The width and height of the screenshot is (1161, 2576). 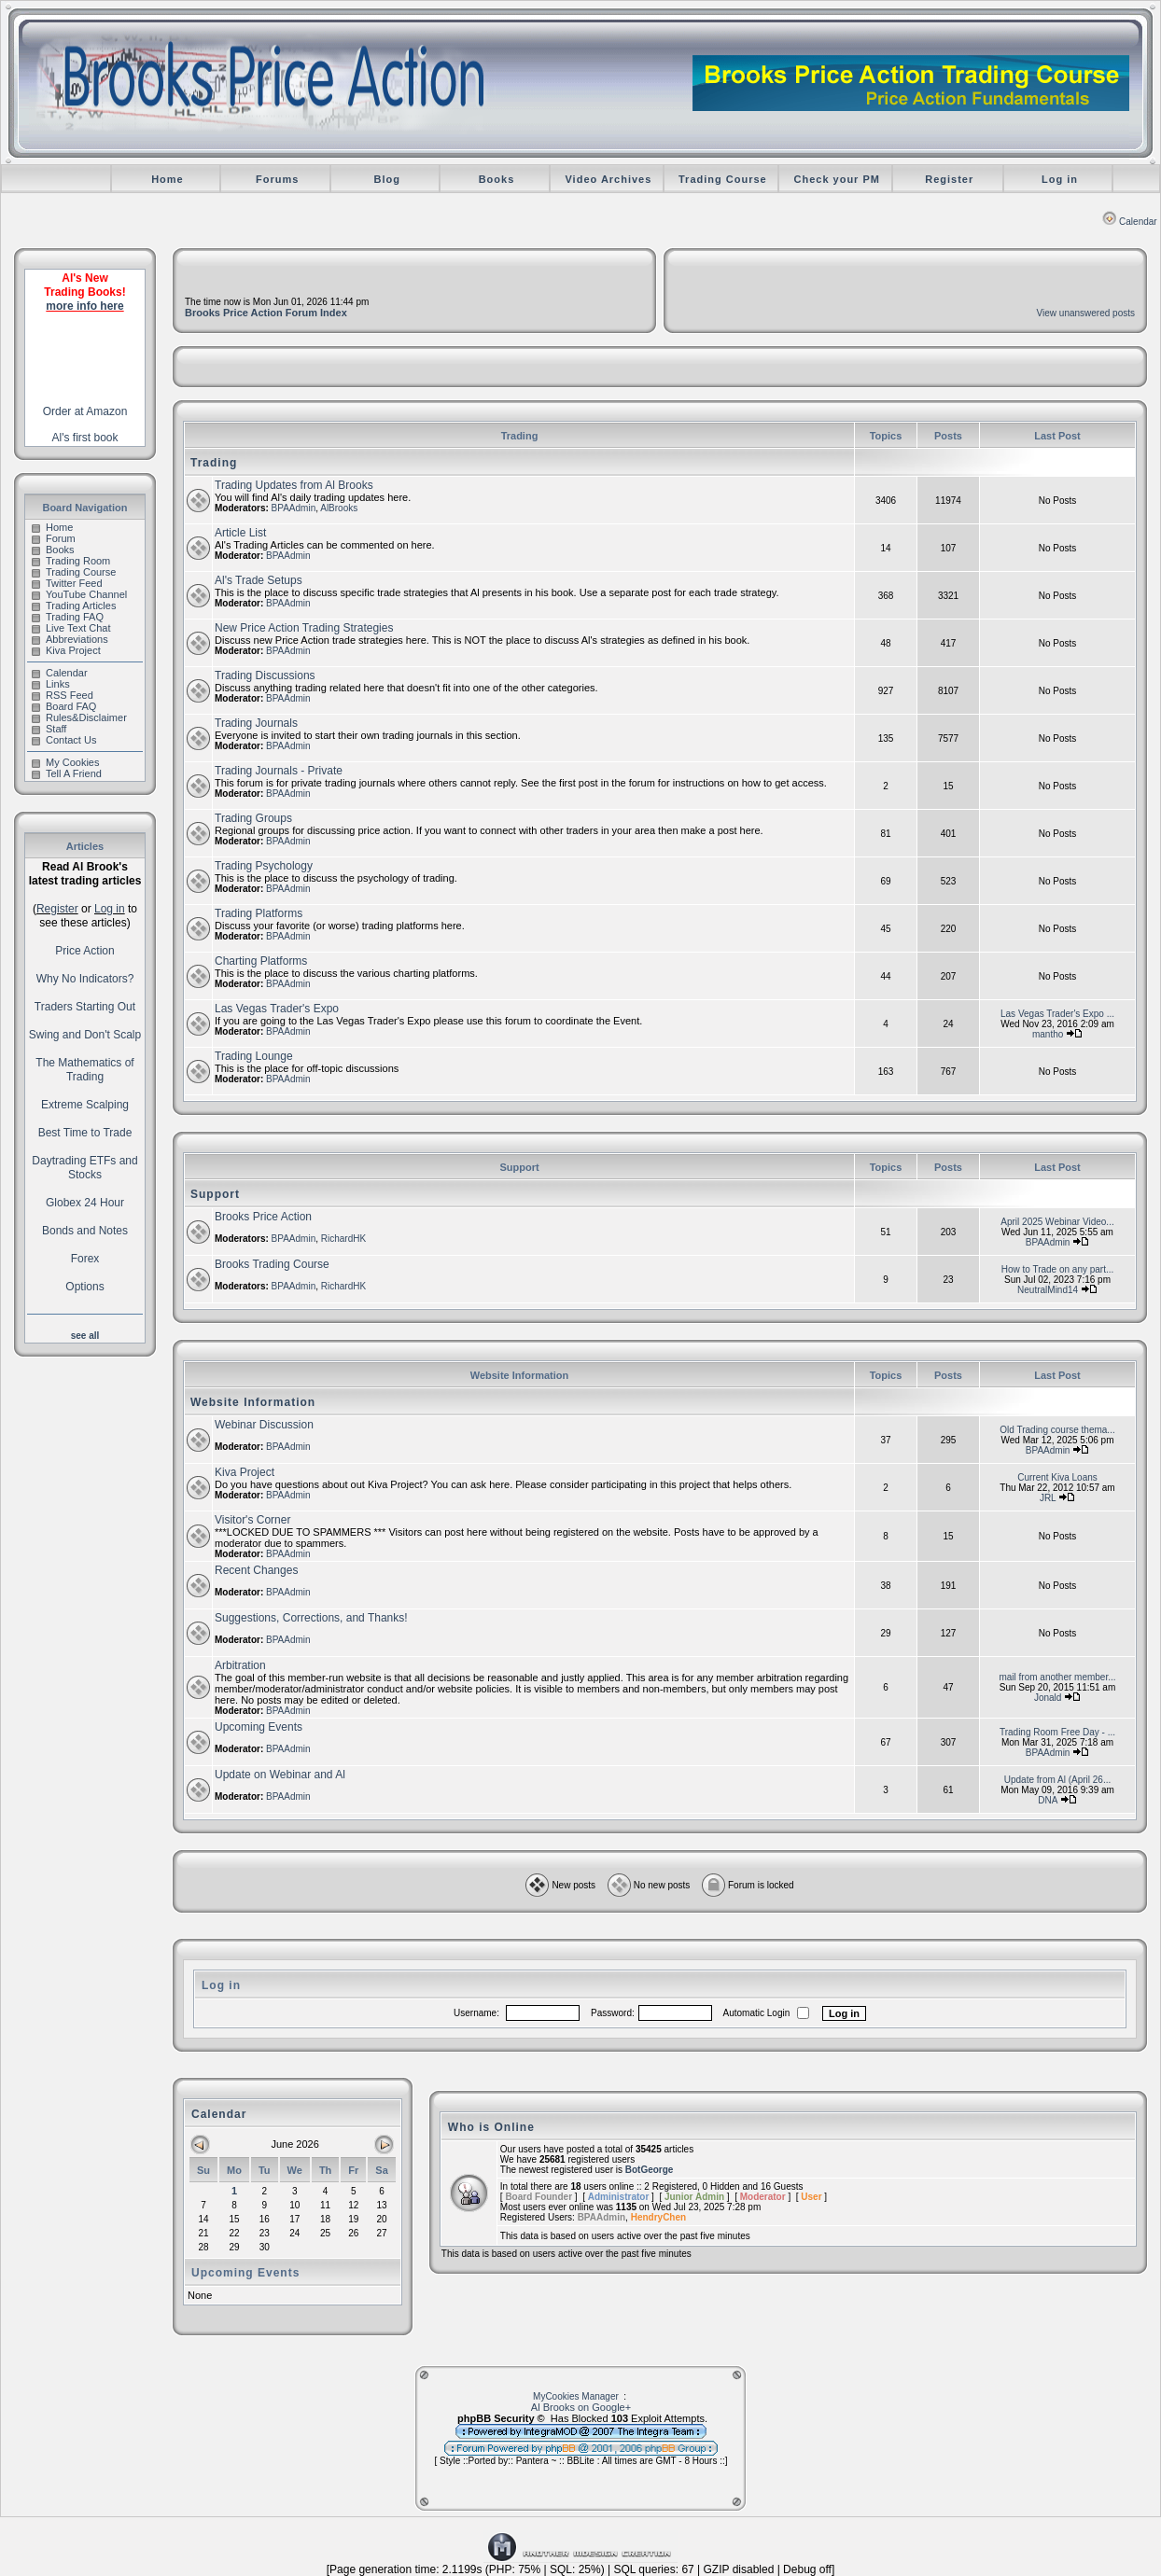 What do you see at coordinates (51, 683) in the screenshot?
I see `Links` at bounding box center [51, 683].